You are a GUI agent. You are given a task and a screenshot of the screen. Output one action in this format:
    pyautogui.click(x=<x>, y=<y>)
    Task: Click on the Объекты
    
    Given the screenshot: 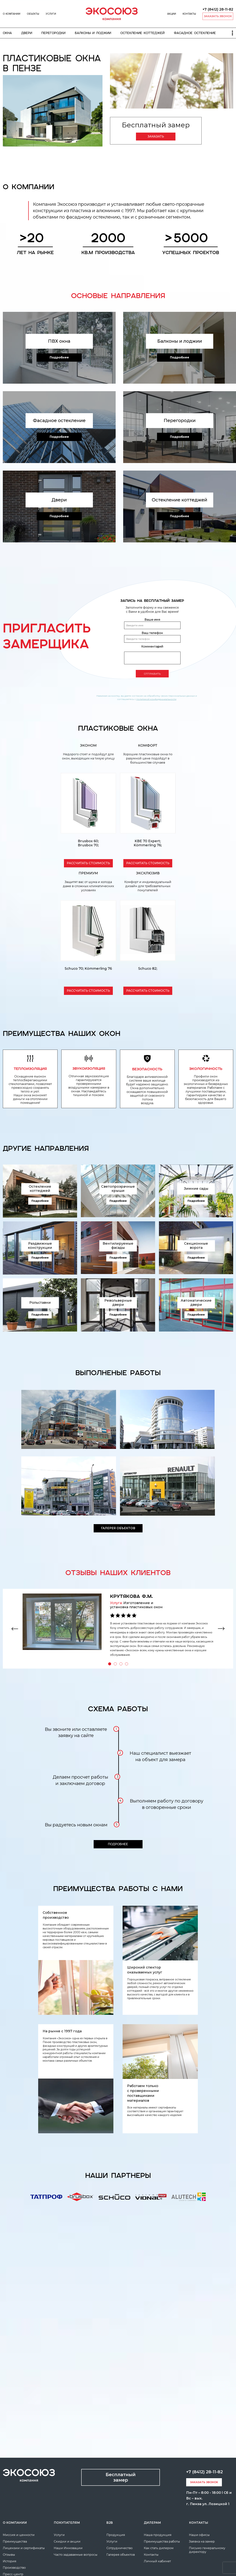 What is the action you would take?
    pyautogui.click(x=33, y=13)
    